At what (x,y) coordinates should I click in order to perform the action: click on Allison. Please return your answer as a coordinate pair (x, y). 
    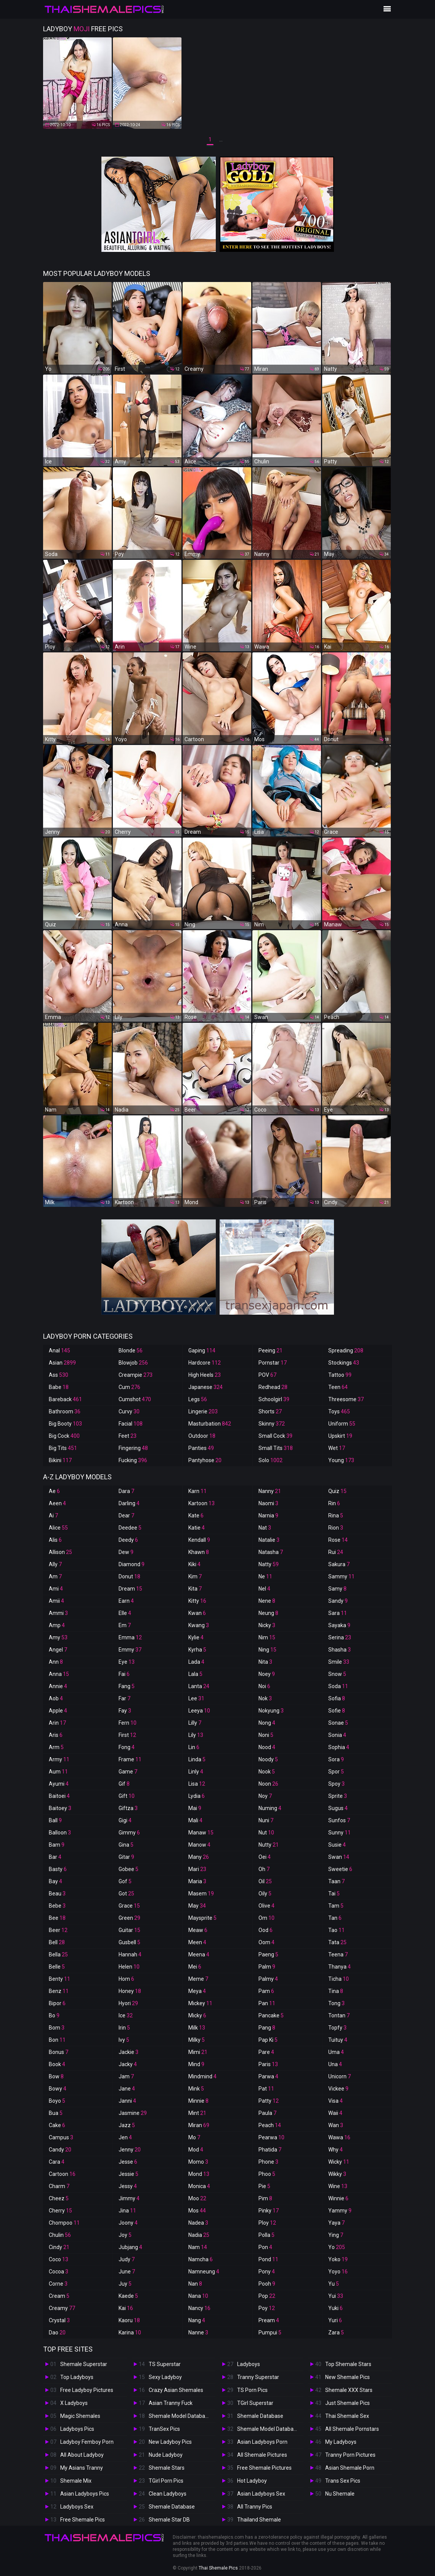
    Looking at the image, I should click on (60, 1552).